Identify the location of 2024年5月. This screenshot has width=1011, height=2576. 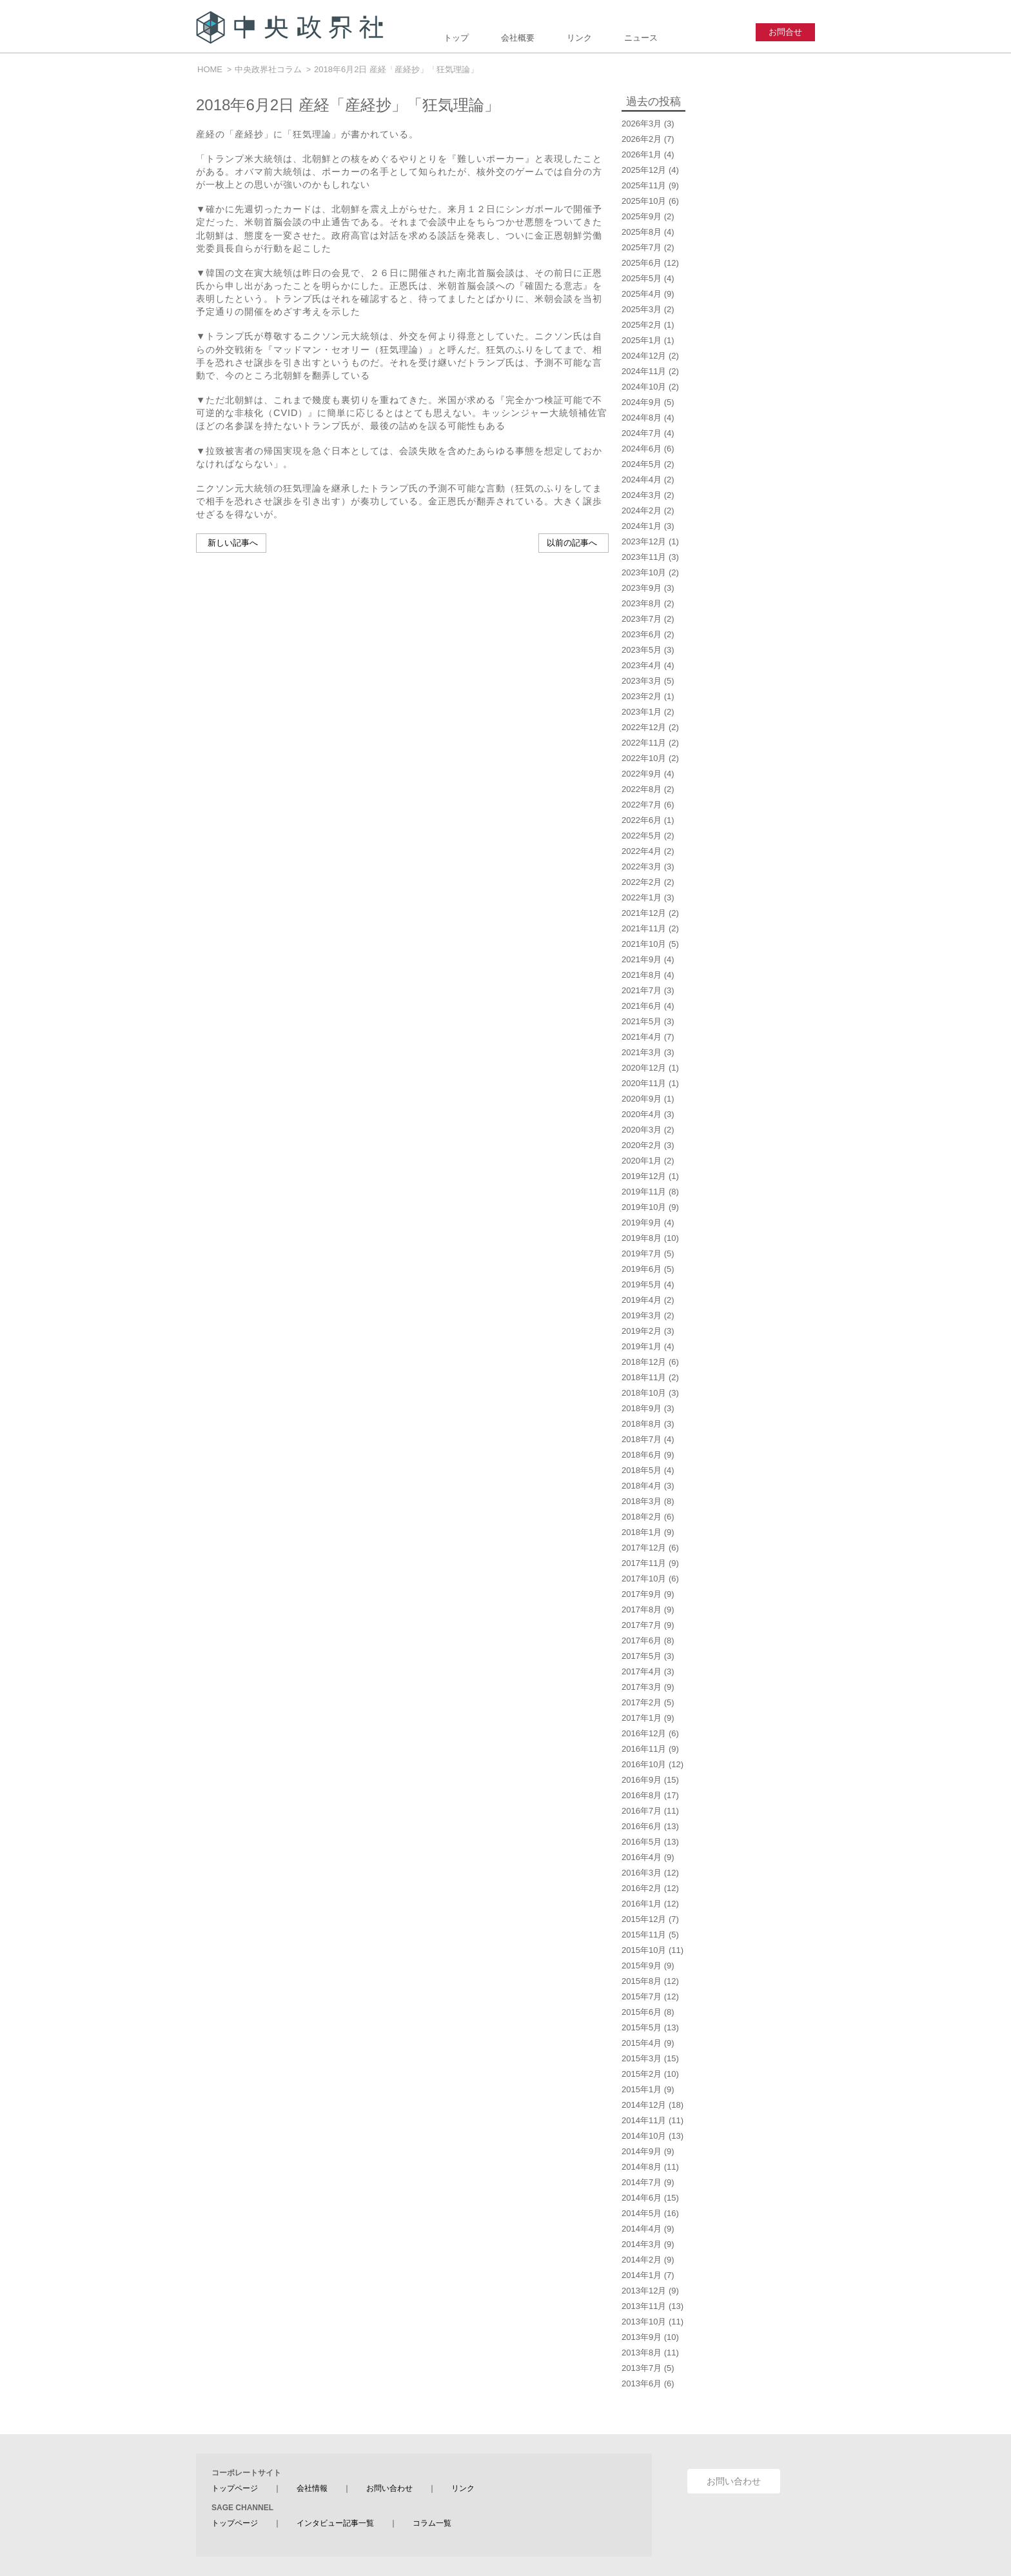
(642, 464).